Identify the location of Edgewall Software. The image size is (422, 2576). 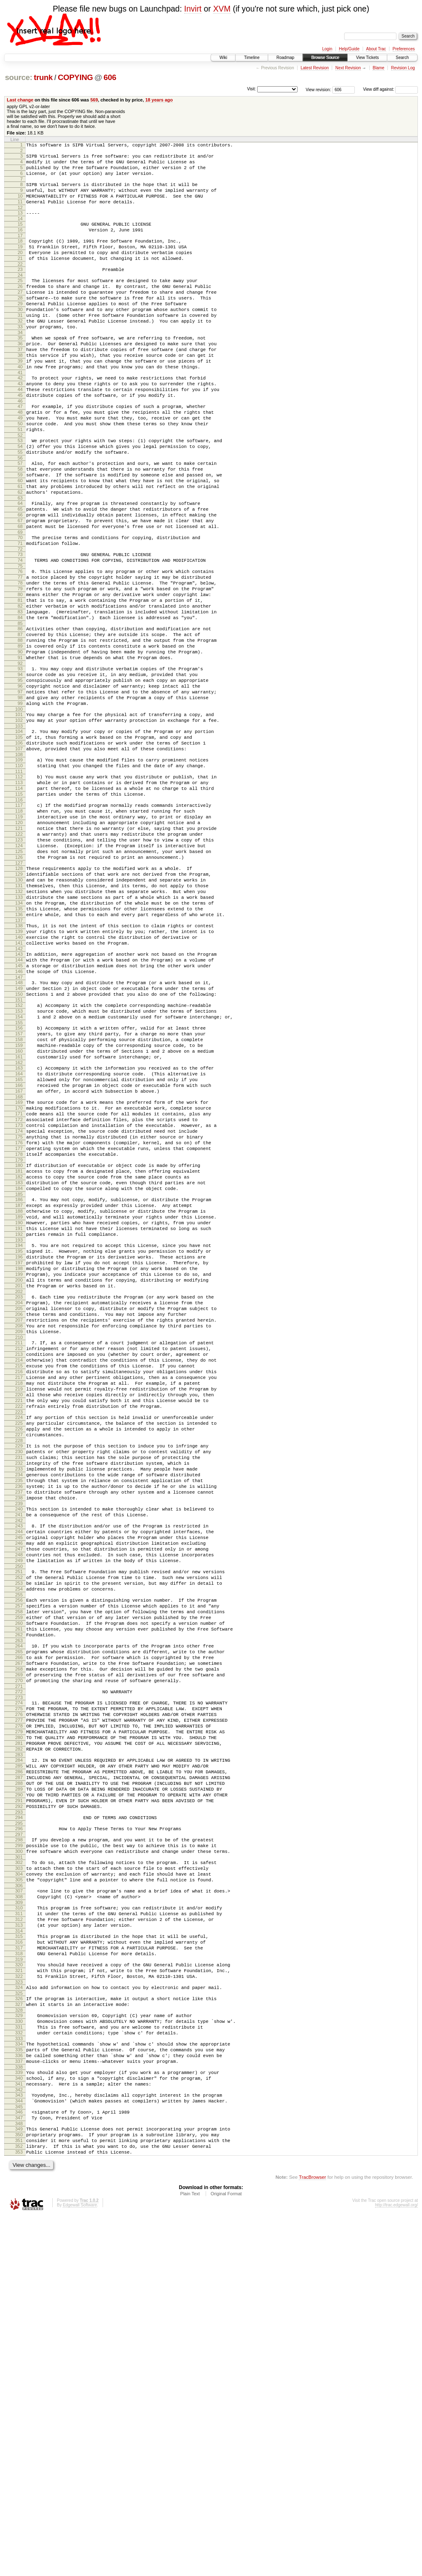
(80, 2565).